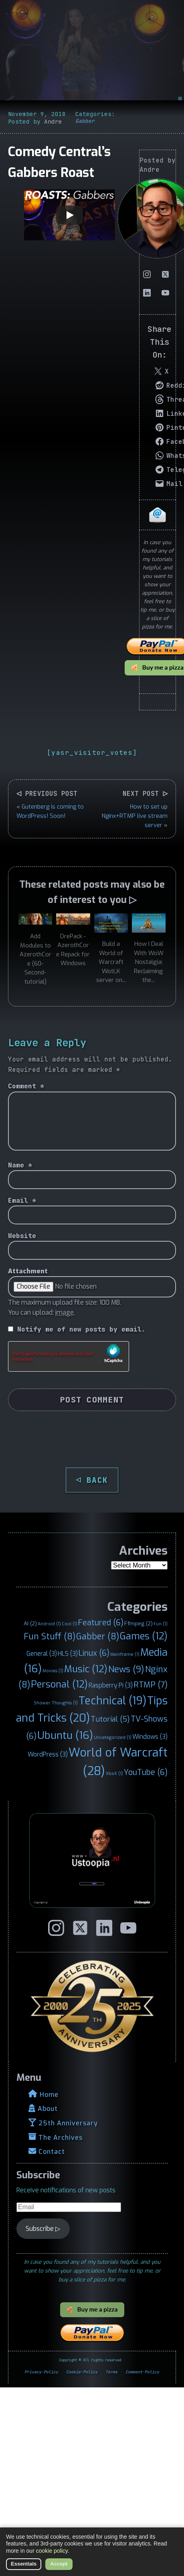  Describe the element at coordinates (30, 1623) in the screenshot. I see `AI [AI (2 items)]` at that location.